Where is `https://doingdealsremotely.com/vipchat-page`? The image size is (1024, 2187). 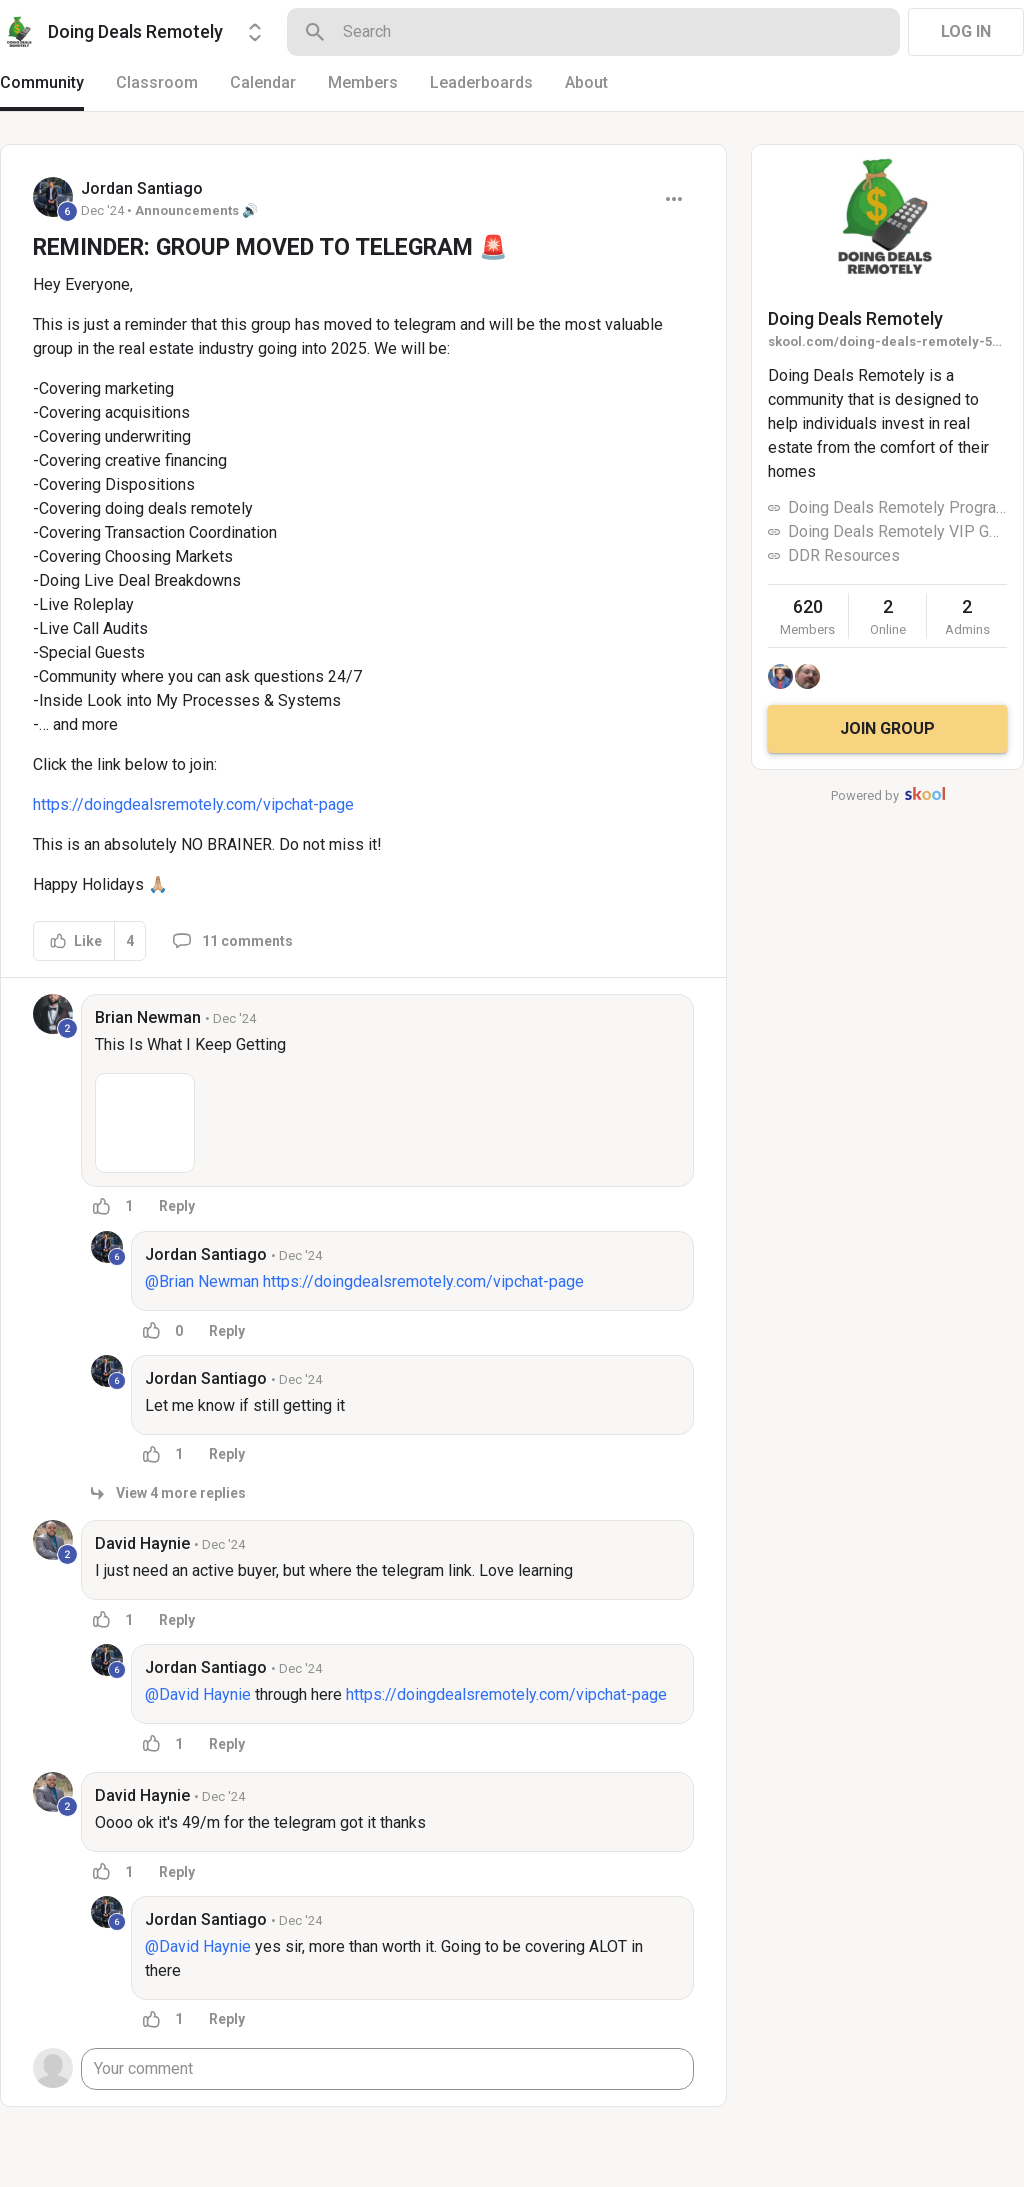 https://doingdealsremotely.com/vipchat-page is located at coordinates (193, 804).